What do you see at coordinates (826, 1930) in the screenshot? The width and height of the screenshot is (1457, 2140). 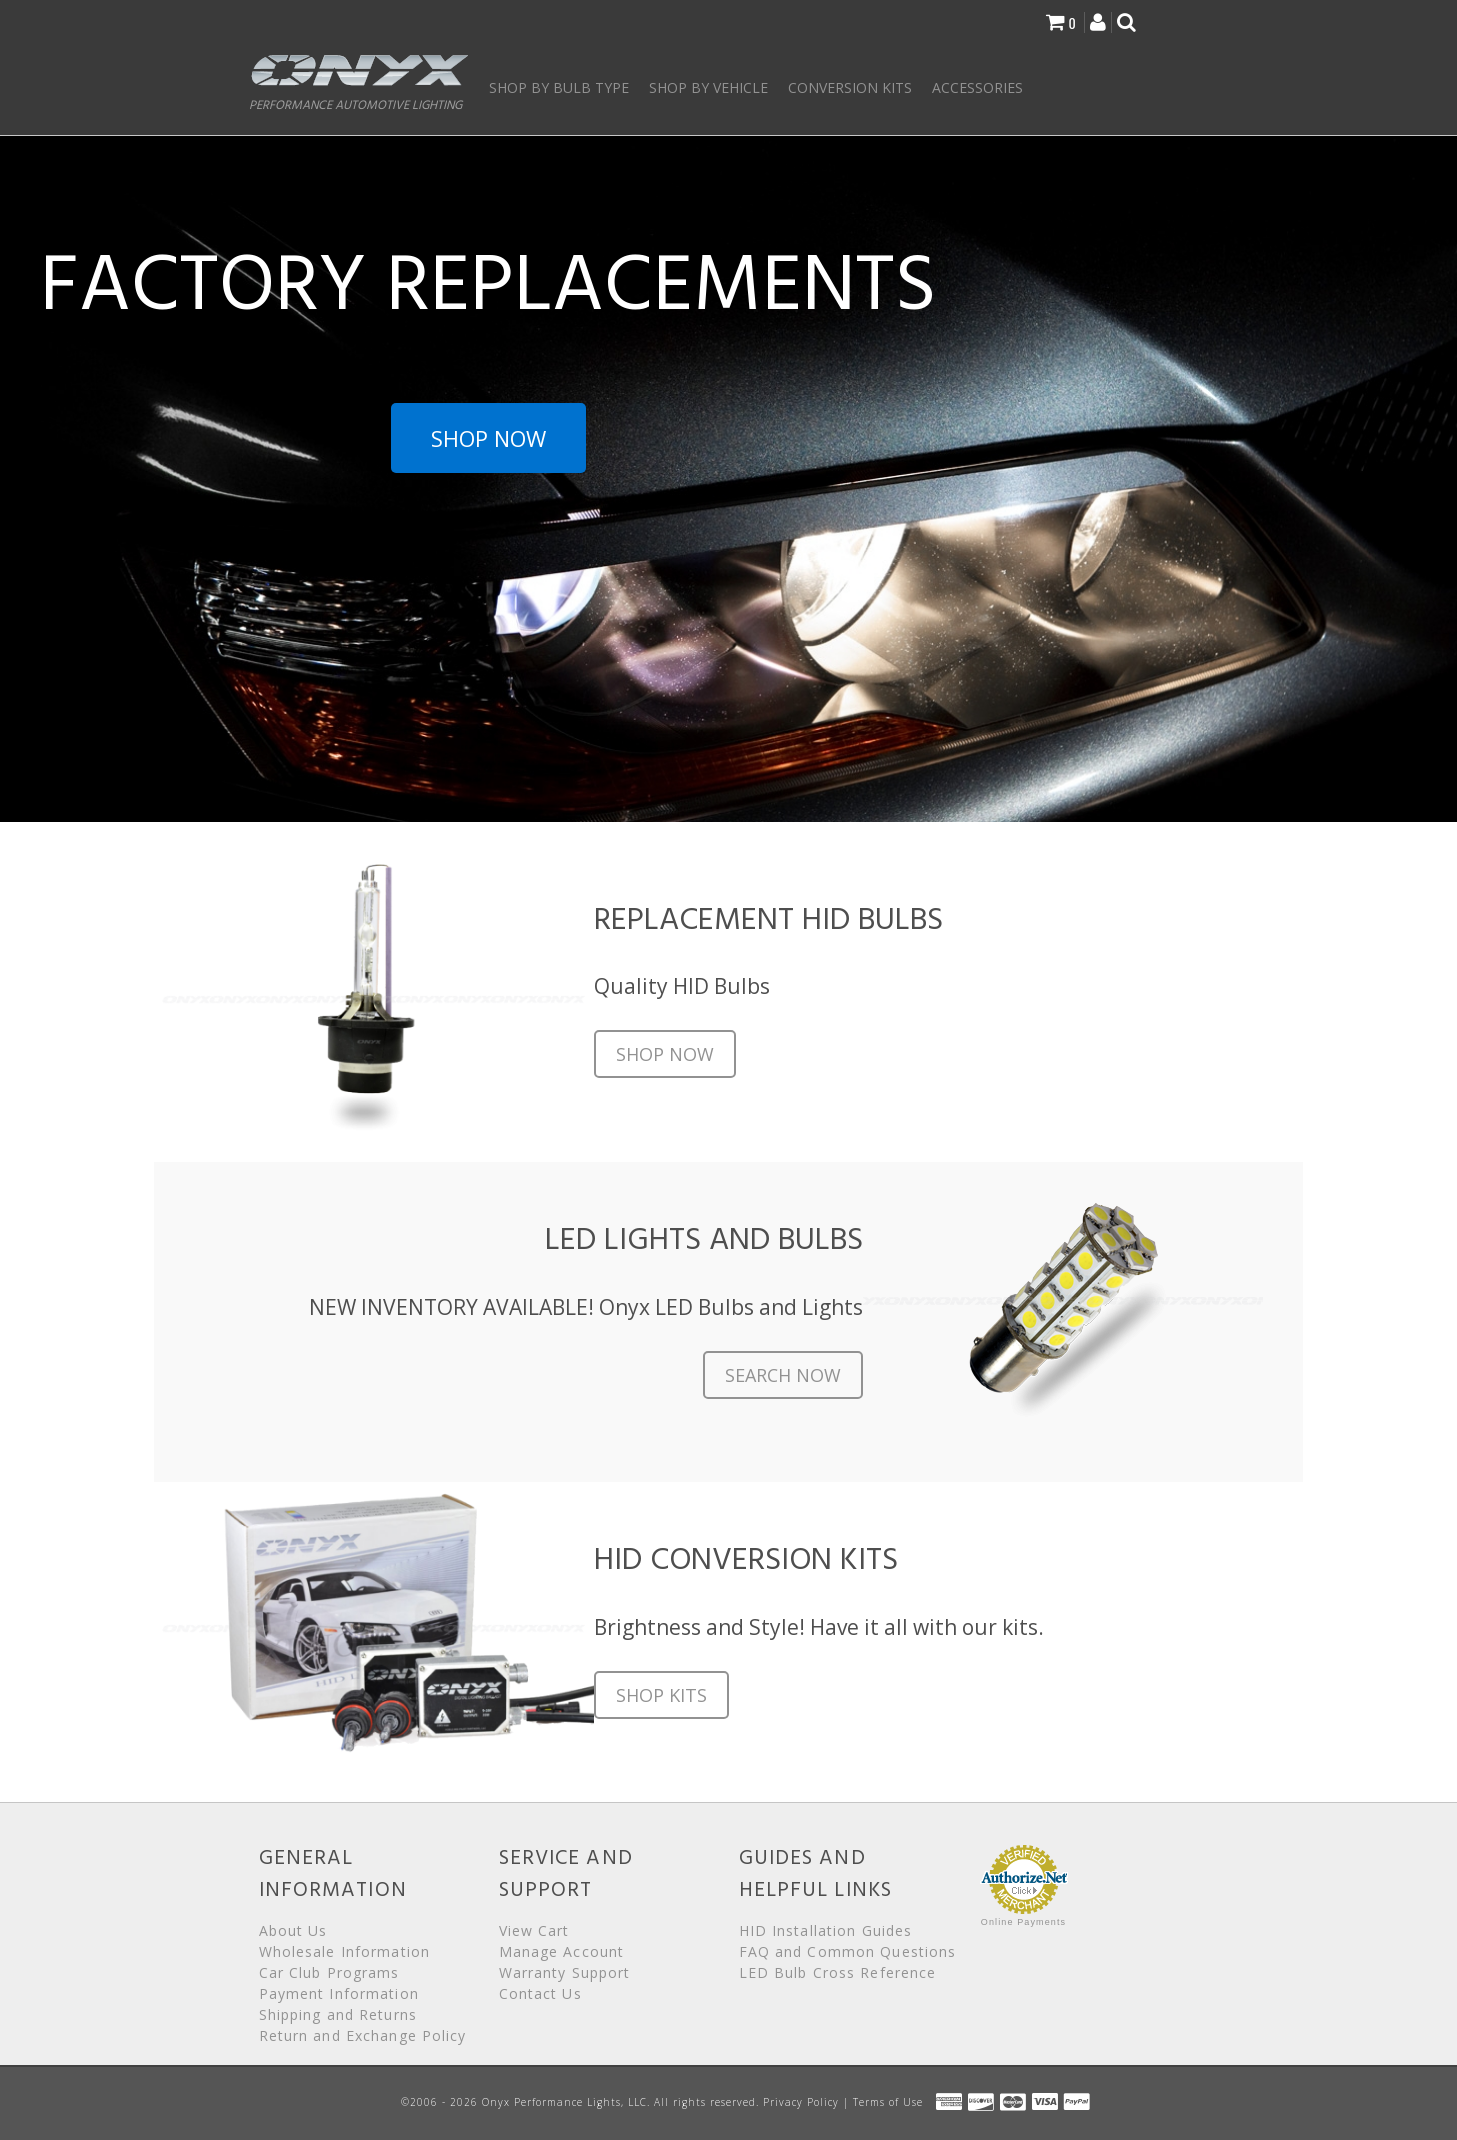 I see `HID Installation Guides` at bounding box center [826, 1930].